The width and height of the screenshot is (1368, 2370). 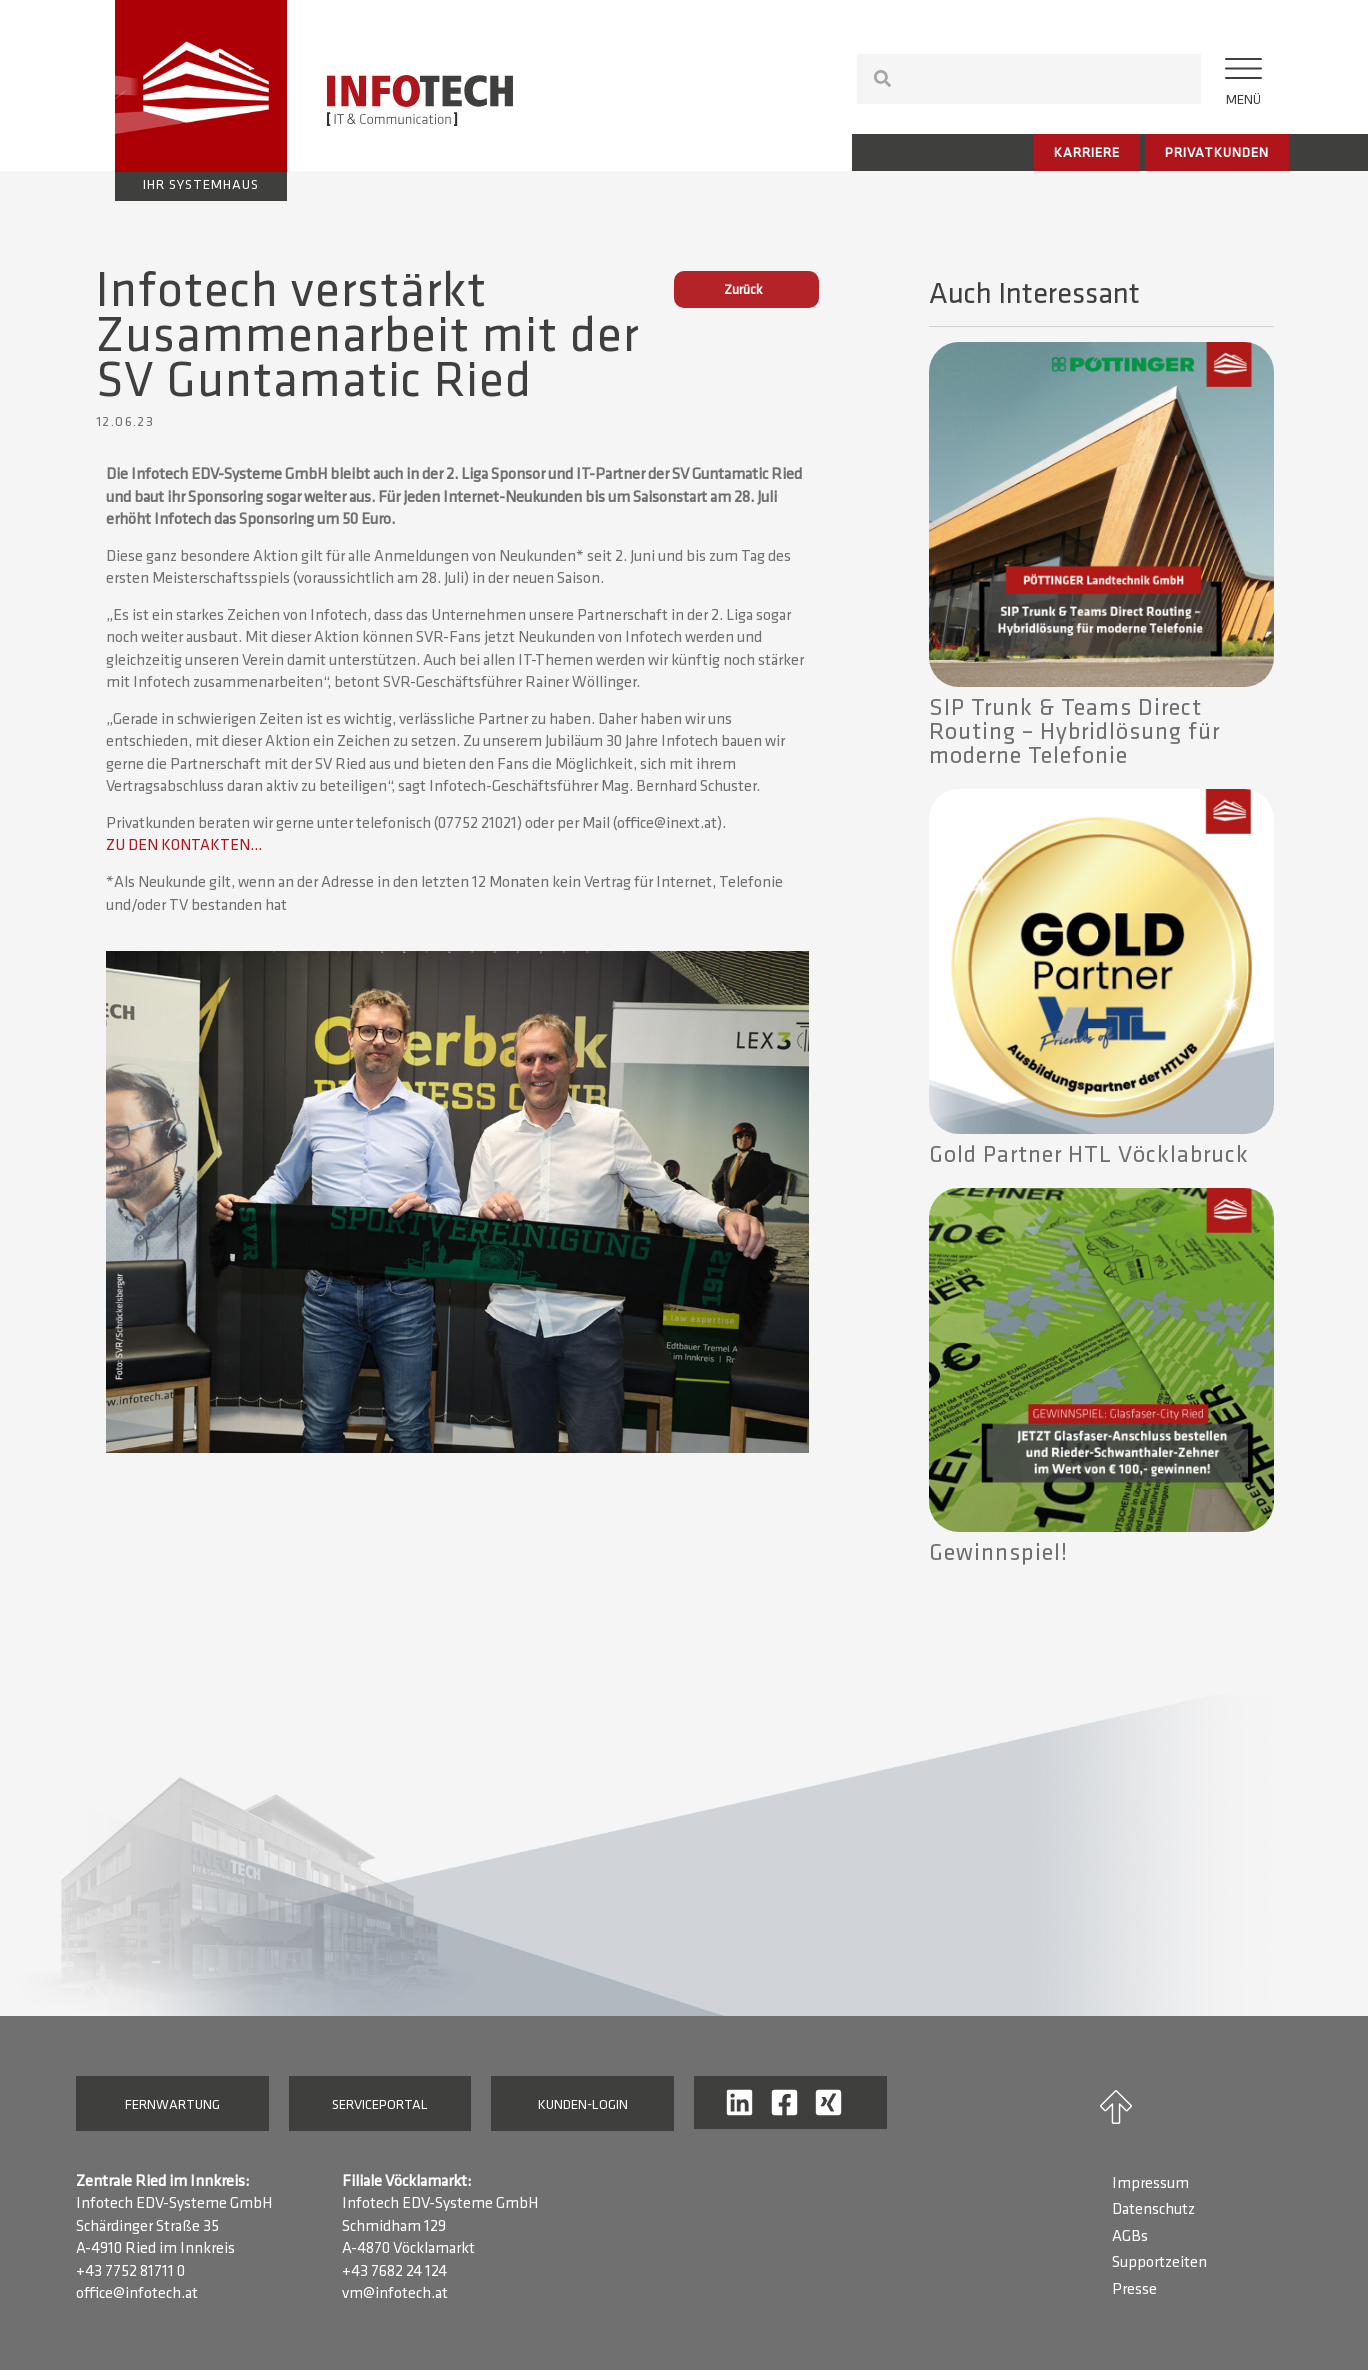 I want to click on SIP Trunk & Teams Direct Routing – Hybridlösung für moderne Telefonie, so click(x=1074, y=733).